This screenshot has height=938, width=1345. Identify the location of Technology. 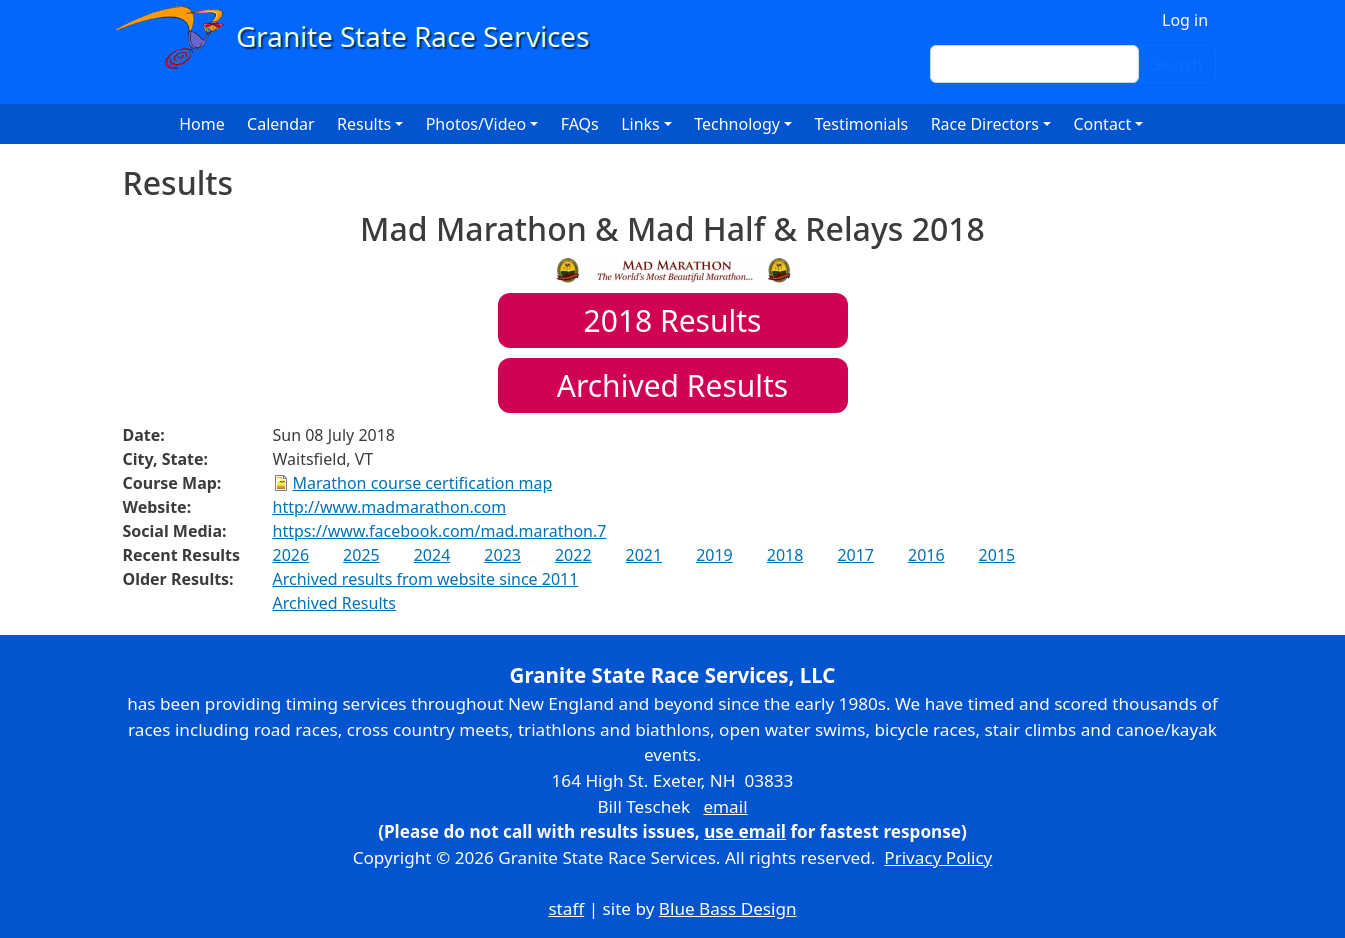
(737, 124).